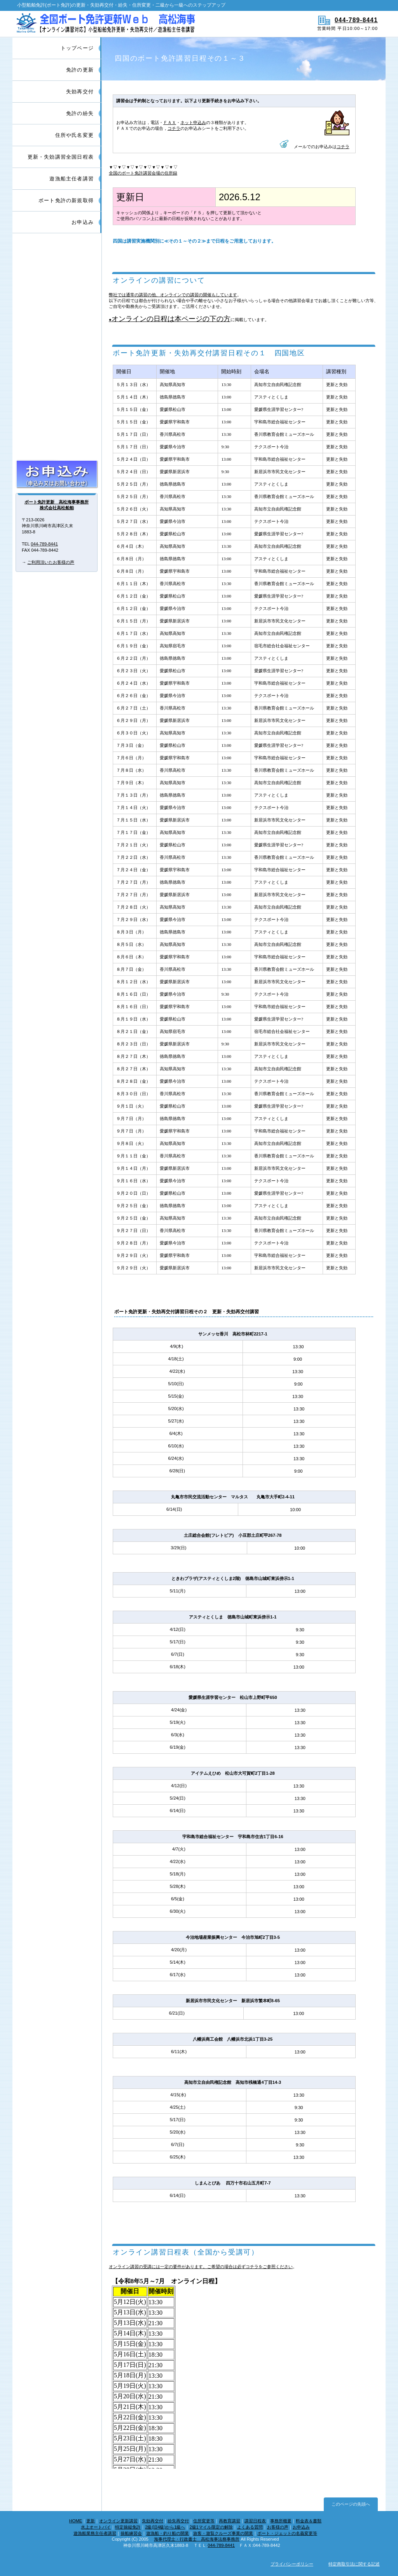 This screenshot has height=2576, width=398. What do you see at coordinates (196, 2539) in the screenshot?
I see `海事代理士・行政書士 高松海事法務事務所` at bounding box center [196, 2539].